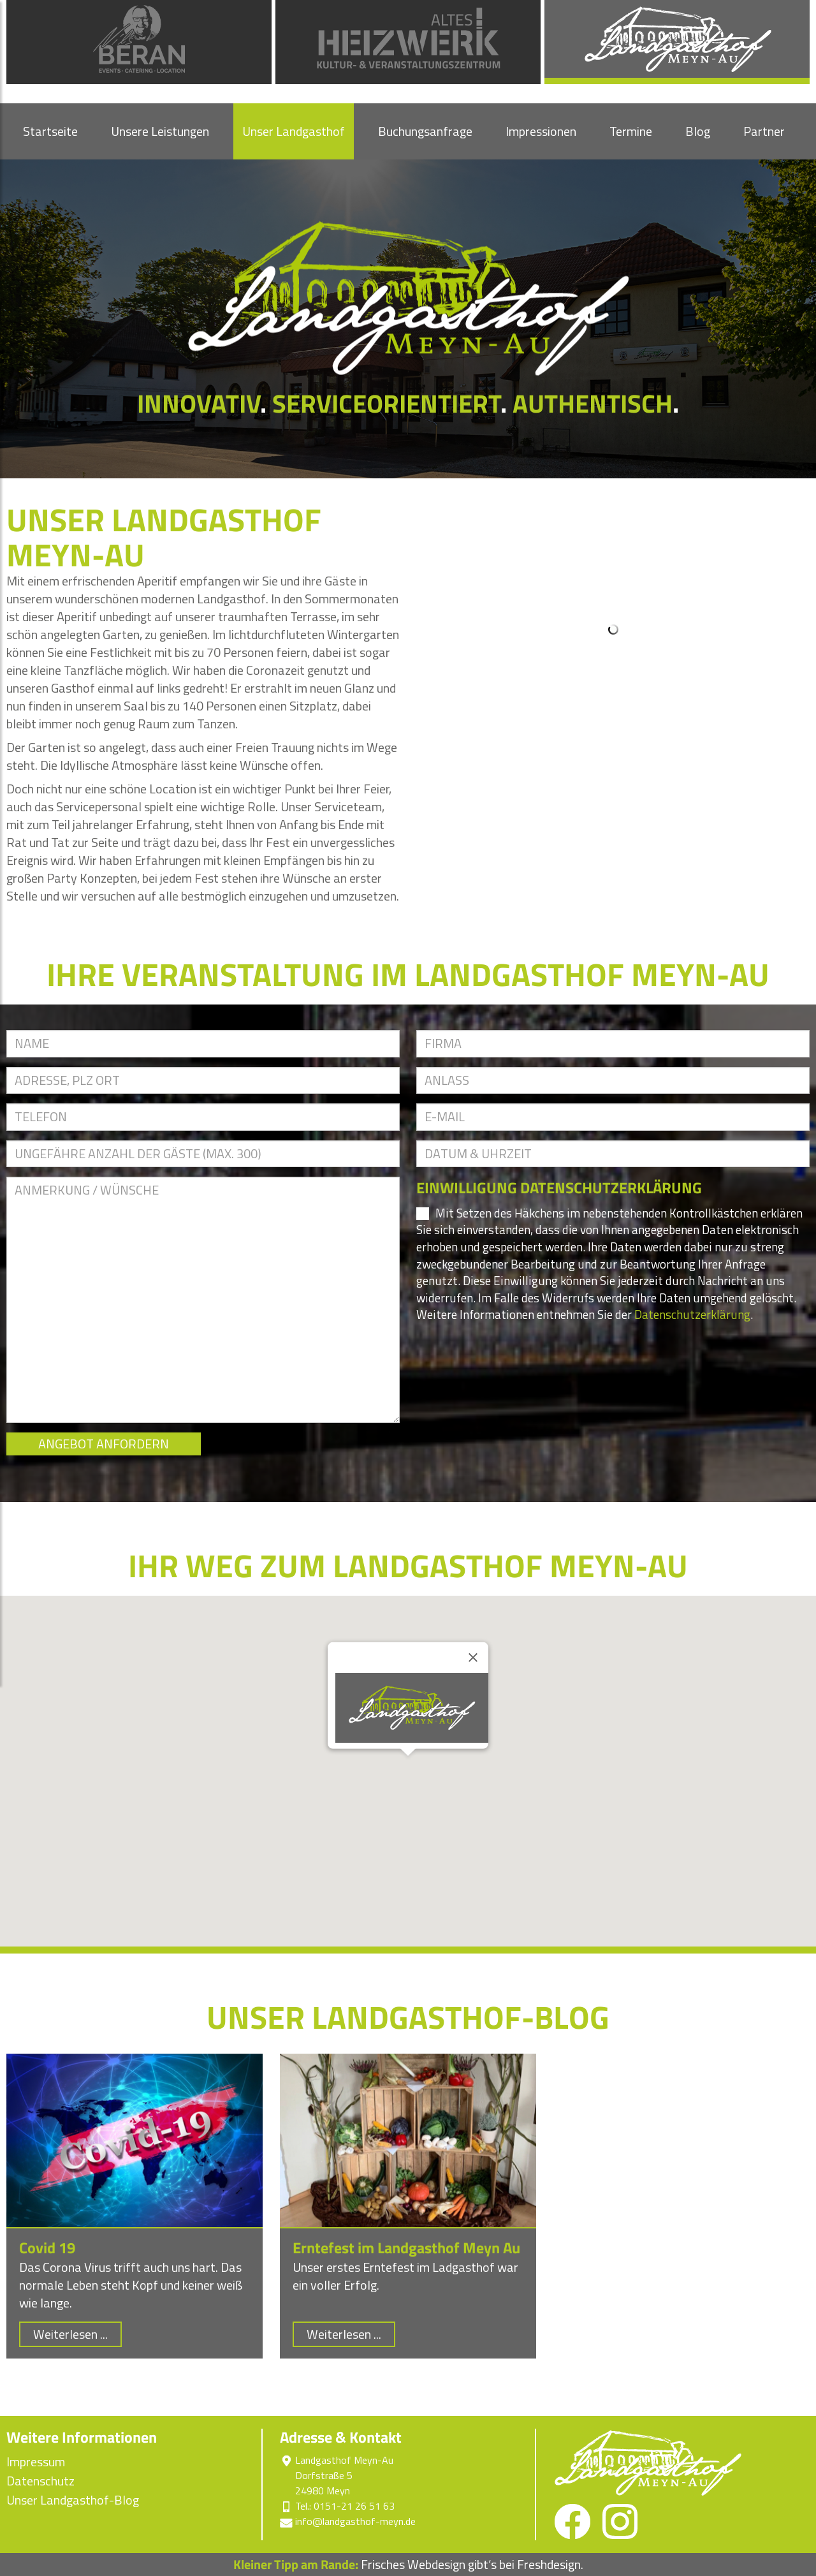 This screenshot has height=2576, width=816. What do you see at coordinates (559, 1188) in the screenshot?
I see `EINWILLIGUNG DATENSCHUTZERKLÄRUNG` at bounding box center [559, 1188].